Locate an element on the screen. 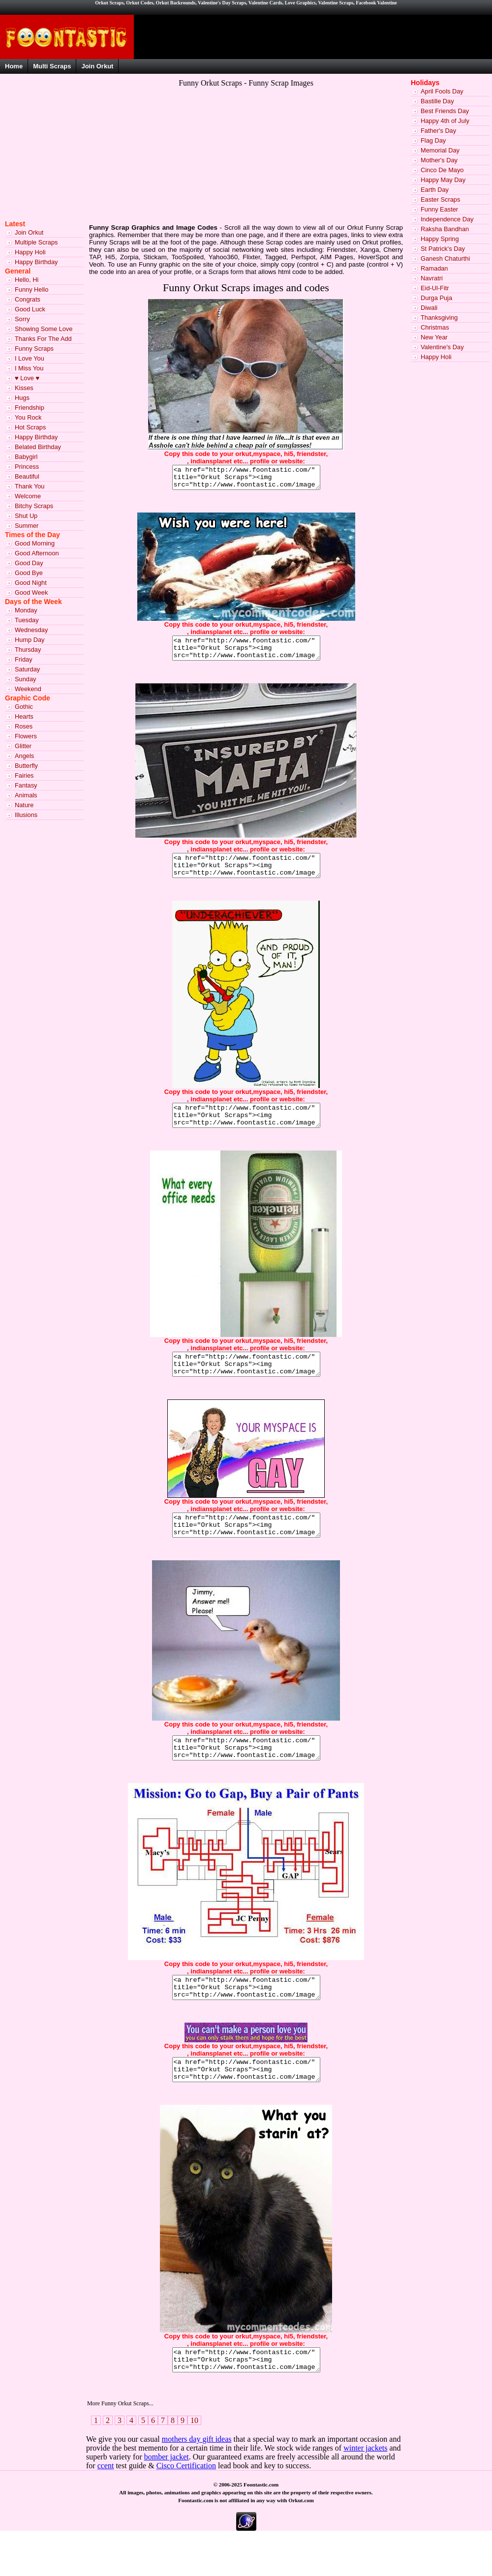  Congrats is located at coordinates (27, 299).